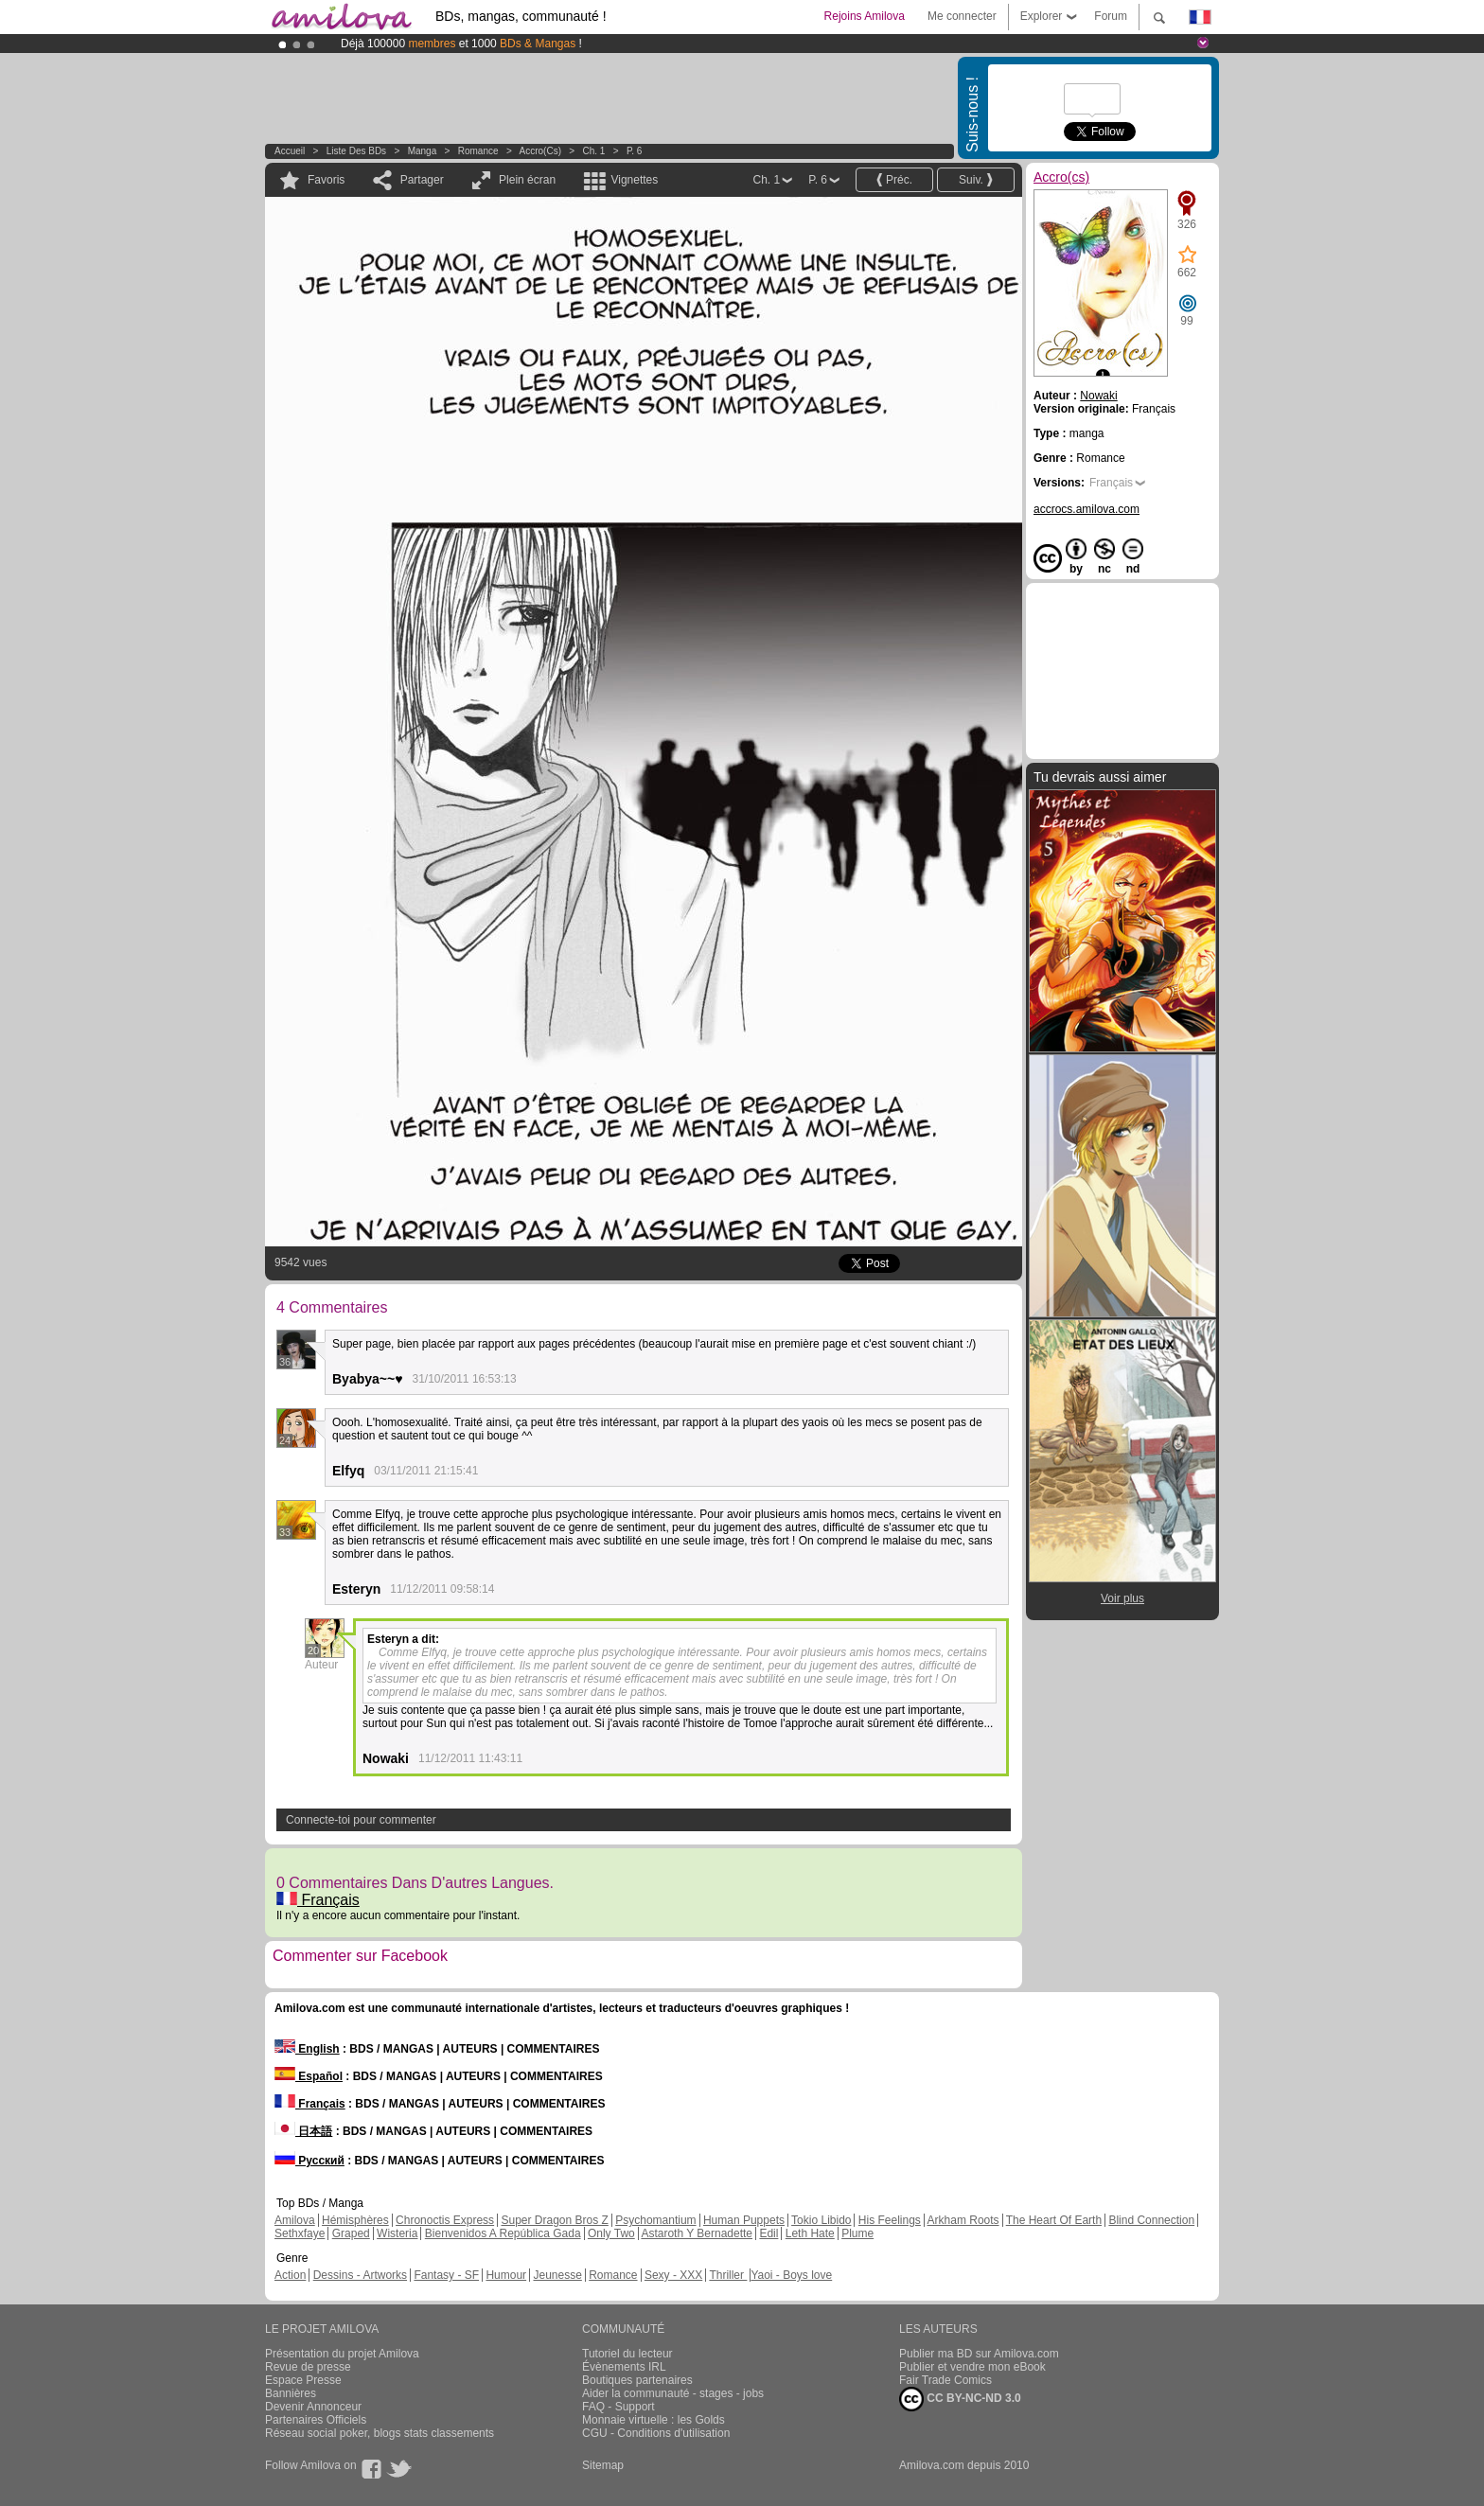  Describe the element at coordinates (810, 2233) in the screenshot. I see `Leth Hate` at that location.